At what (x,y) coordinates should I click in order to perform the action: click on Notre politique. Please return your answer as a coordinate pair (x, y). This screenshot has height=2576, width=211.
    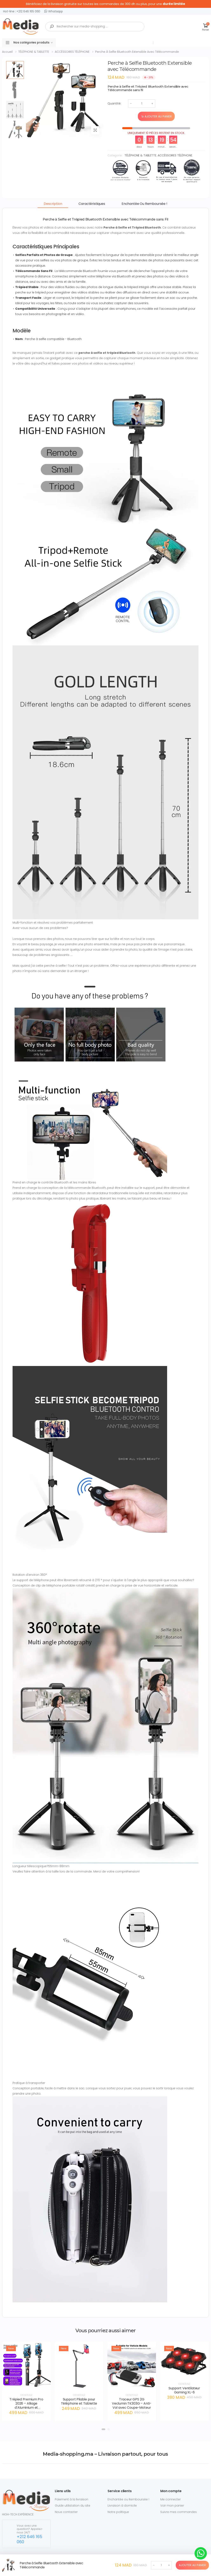
    Looking at the image, I should click on (118, 2512).